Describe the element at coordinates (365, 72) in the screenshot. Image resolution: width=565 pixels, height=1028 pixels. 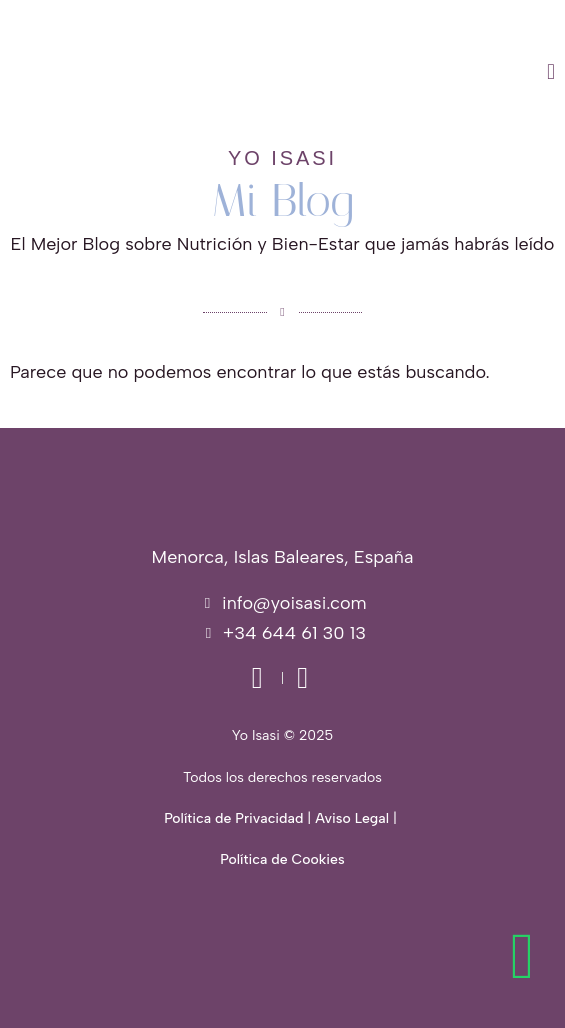
I see `[button]` at that location.